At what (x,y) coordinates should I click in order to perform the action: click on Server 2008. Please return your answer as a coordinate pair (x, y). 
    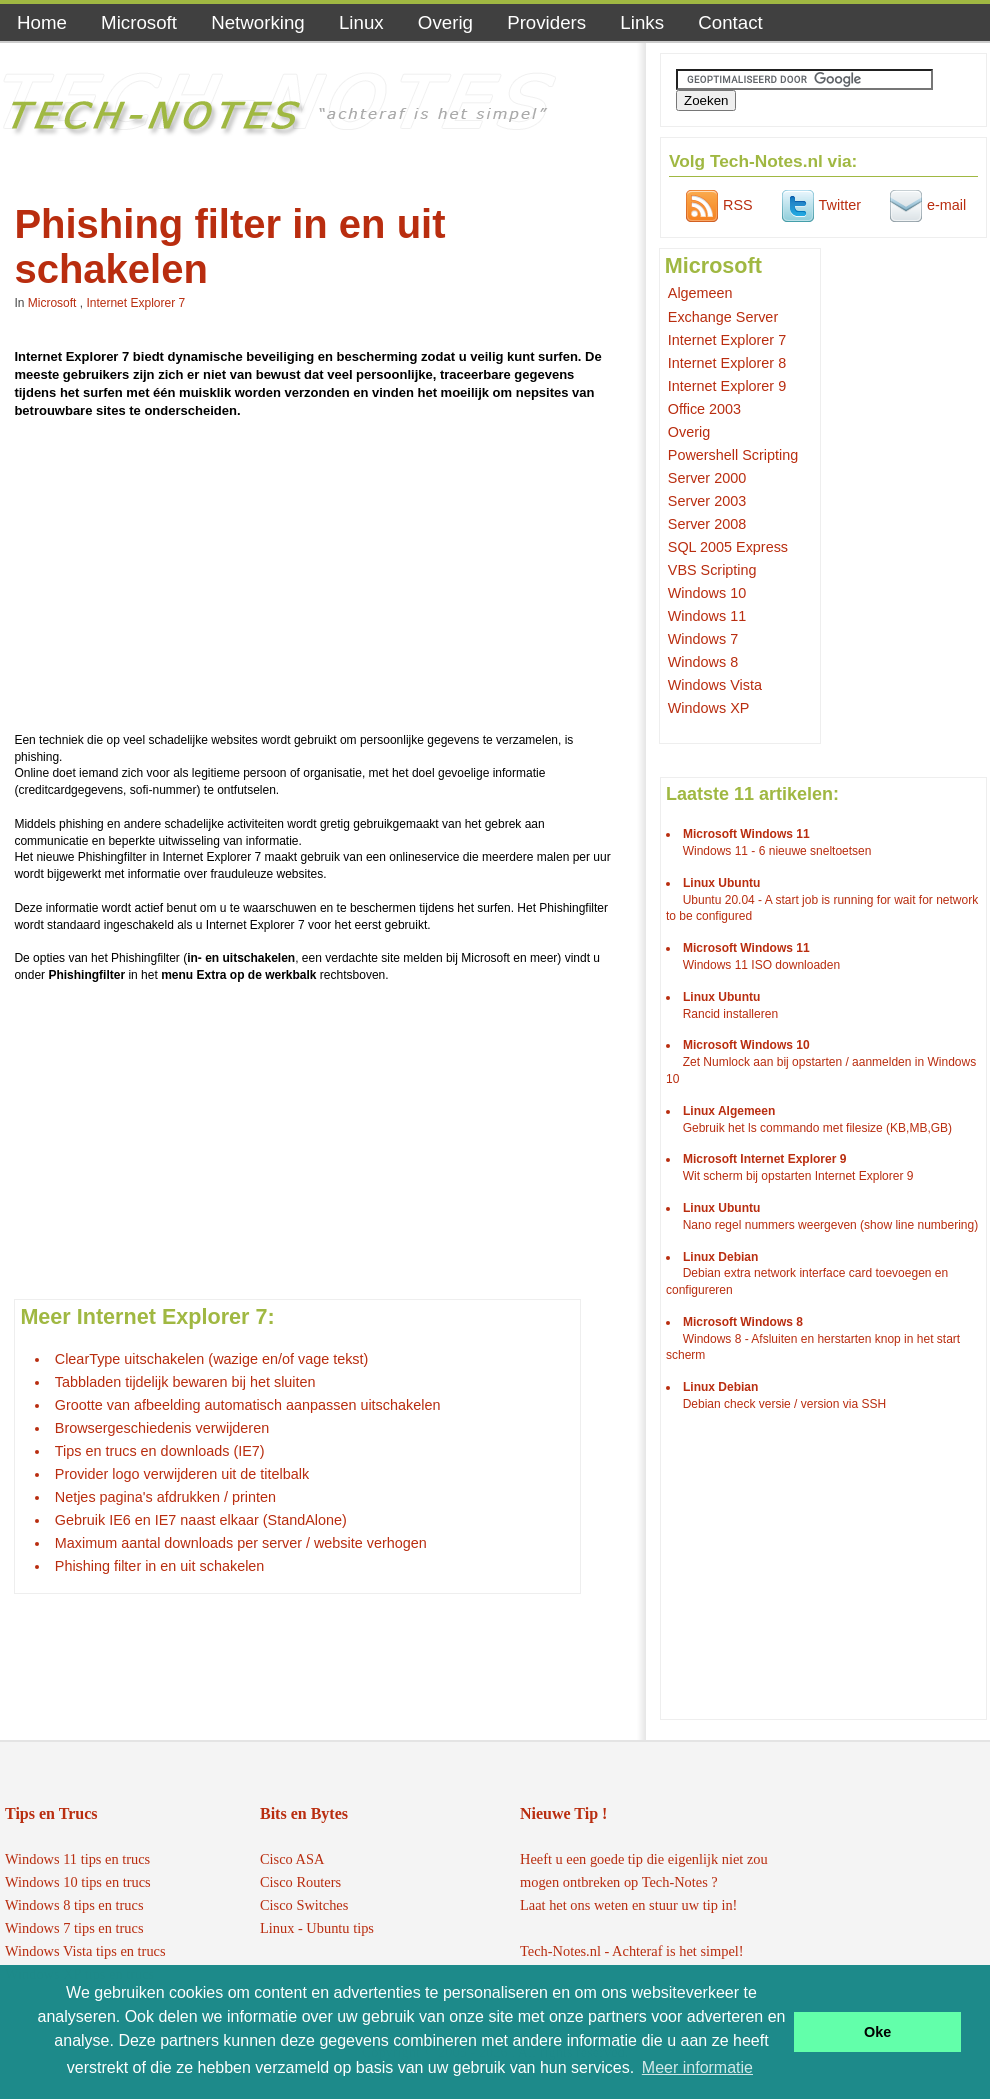
    Looking at the image, I should click on (707, 524).